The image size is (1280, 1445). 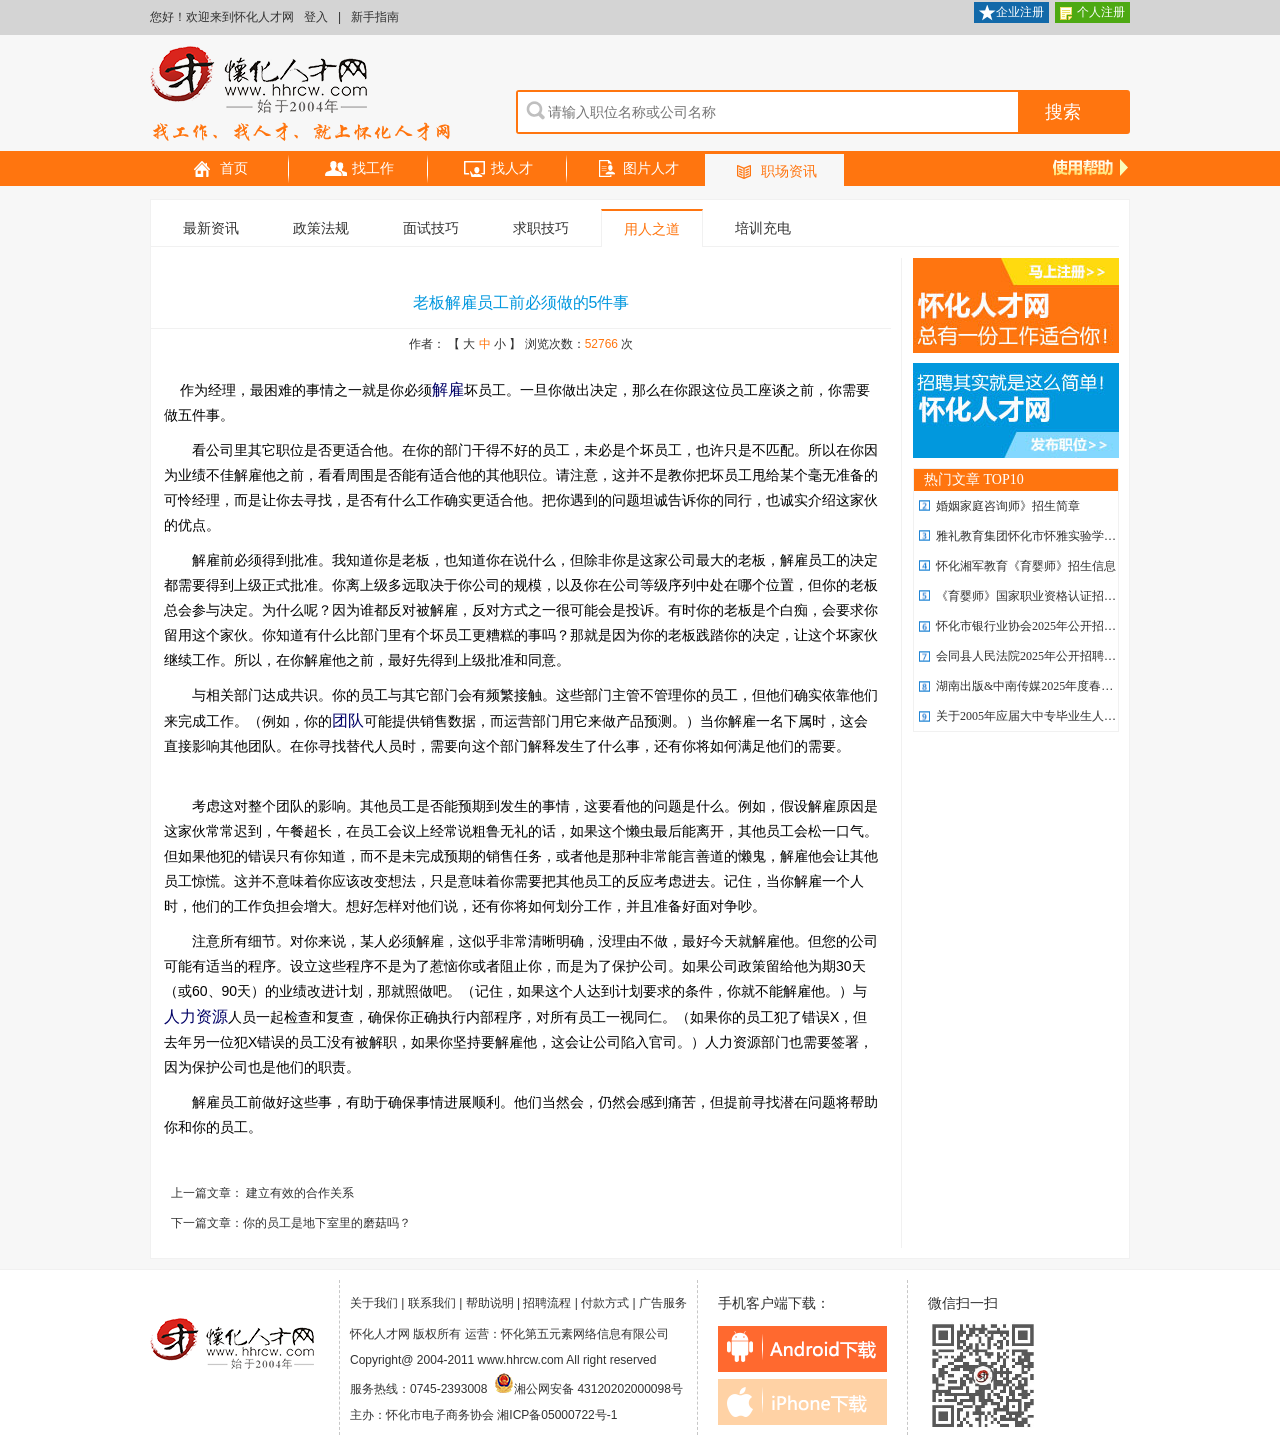 I want to click on 登入, so click(x=316, y=17).